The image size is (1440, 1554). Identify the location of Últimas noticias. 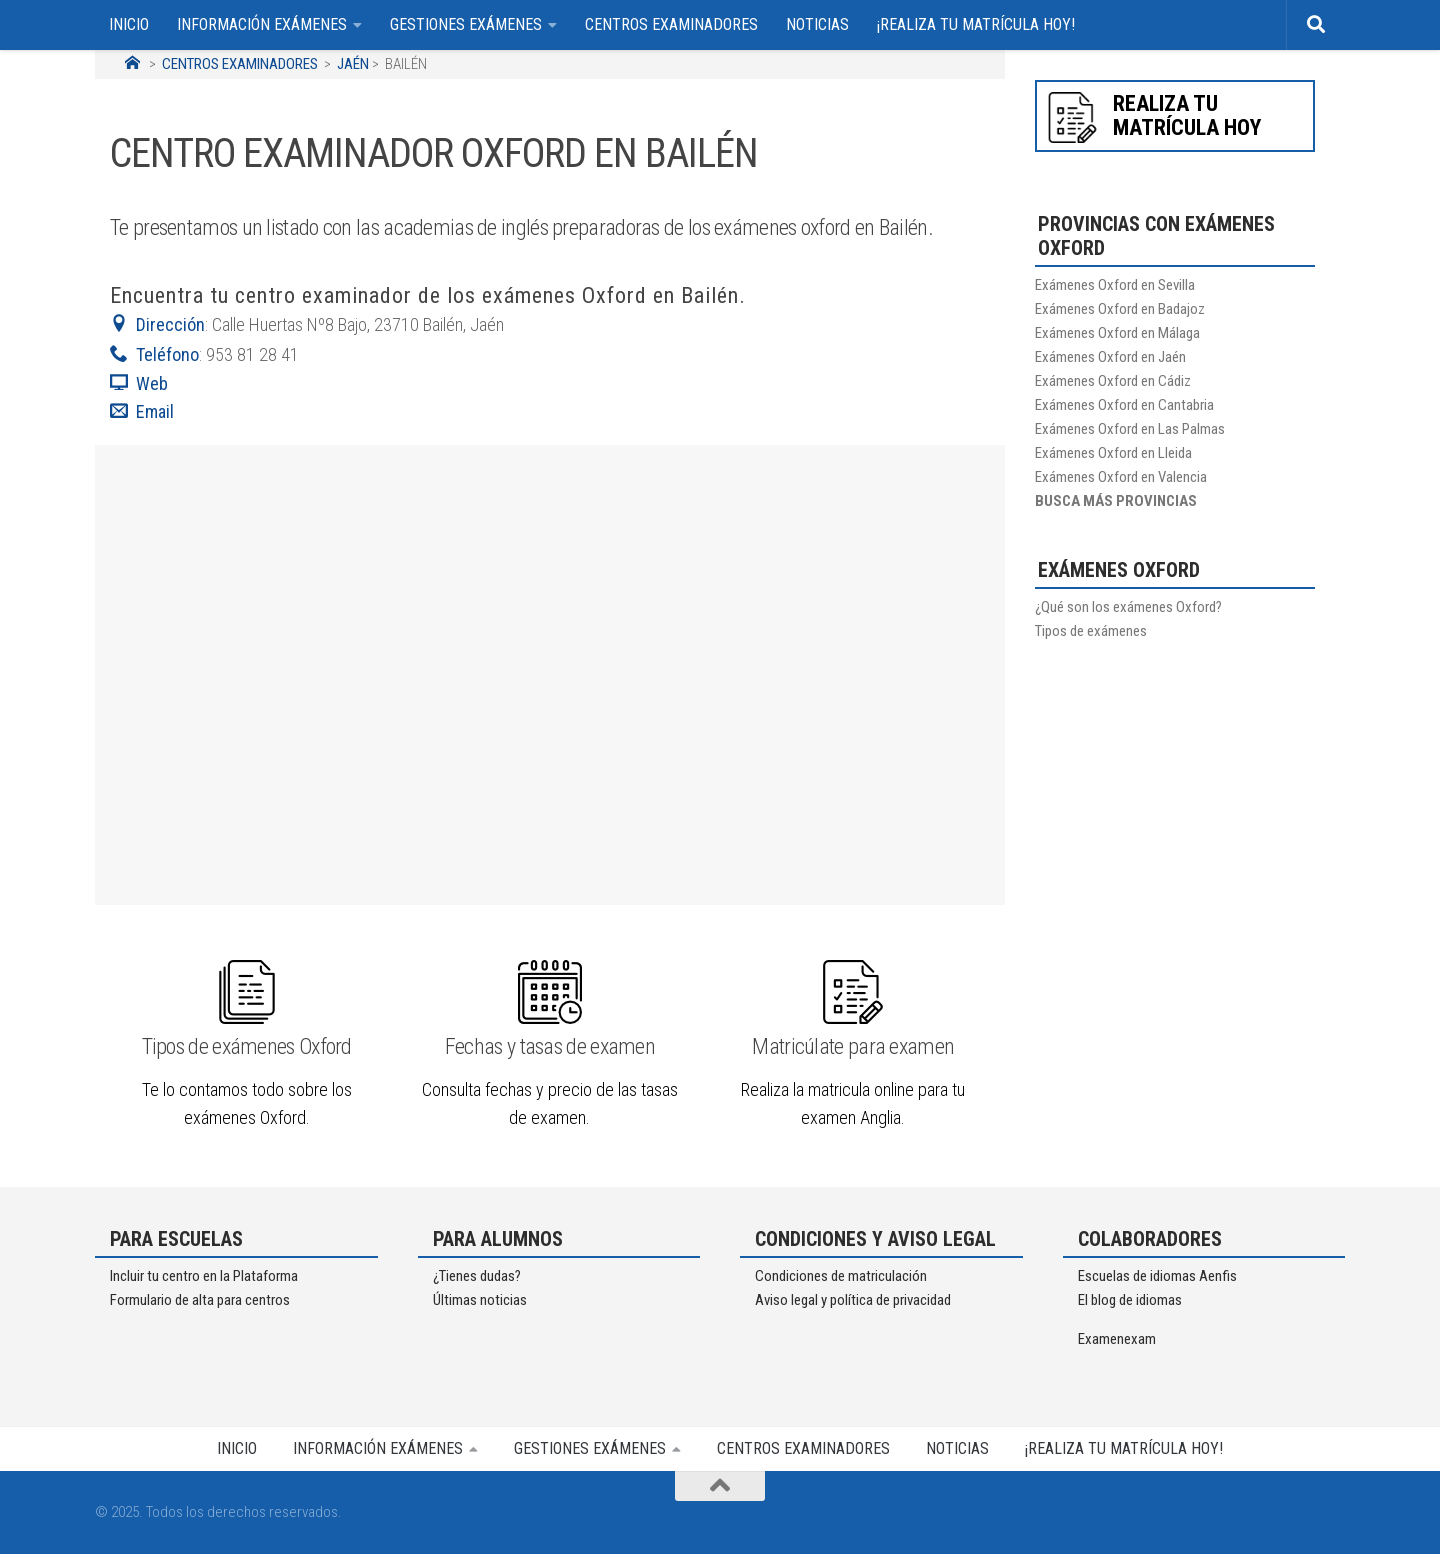
(480, 1300).